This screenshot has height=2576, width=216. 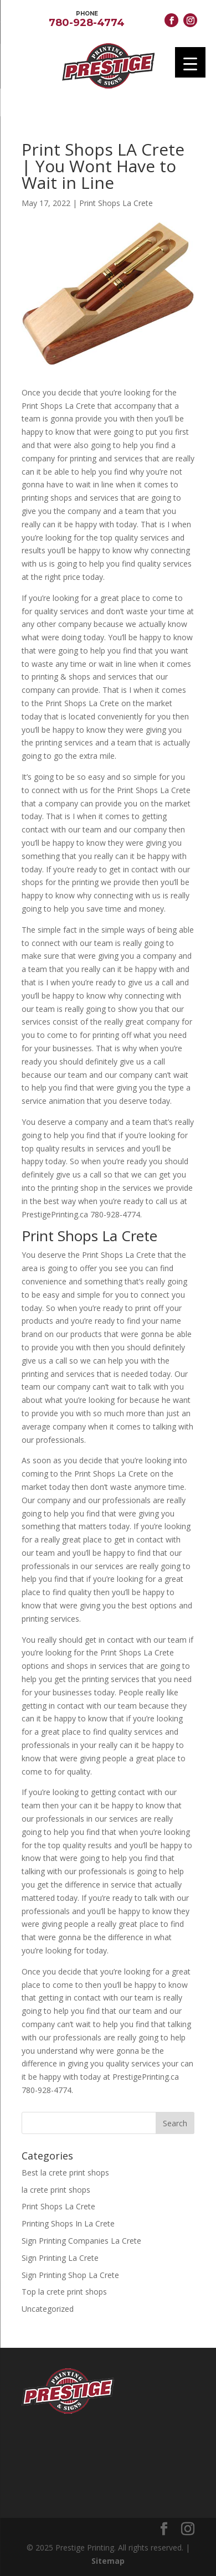 I want to click on Sign Printing Shop La Crete, so click(x=70, y=2275).